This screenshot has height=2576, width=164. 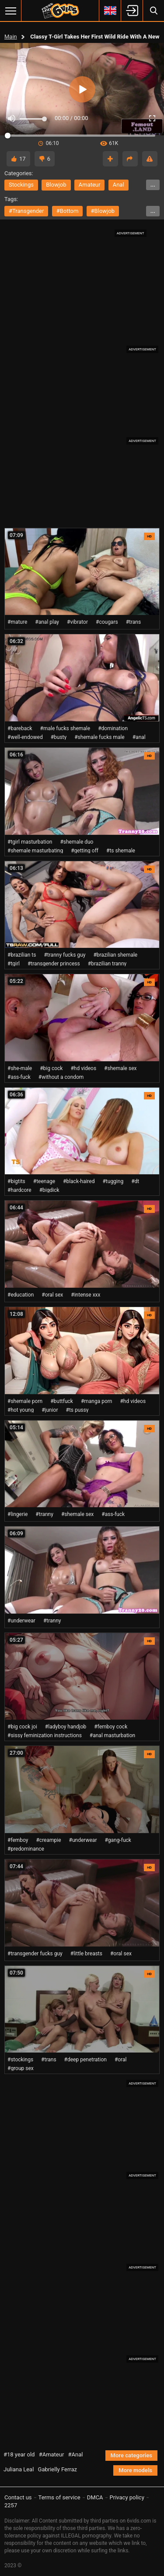 I want to click on #brazilian tranny, so click(x=107, y=964).